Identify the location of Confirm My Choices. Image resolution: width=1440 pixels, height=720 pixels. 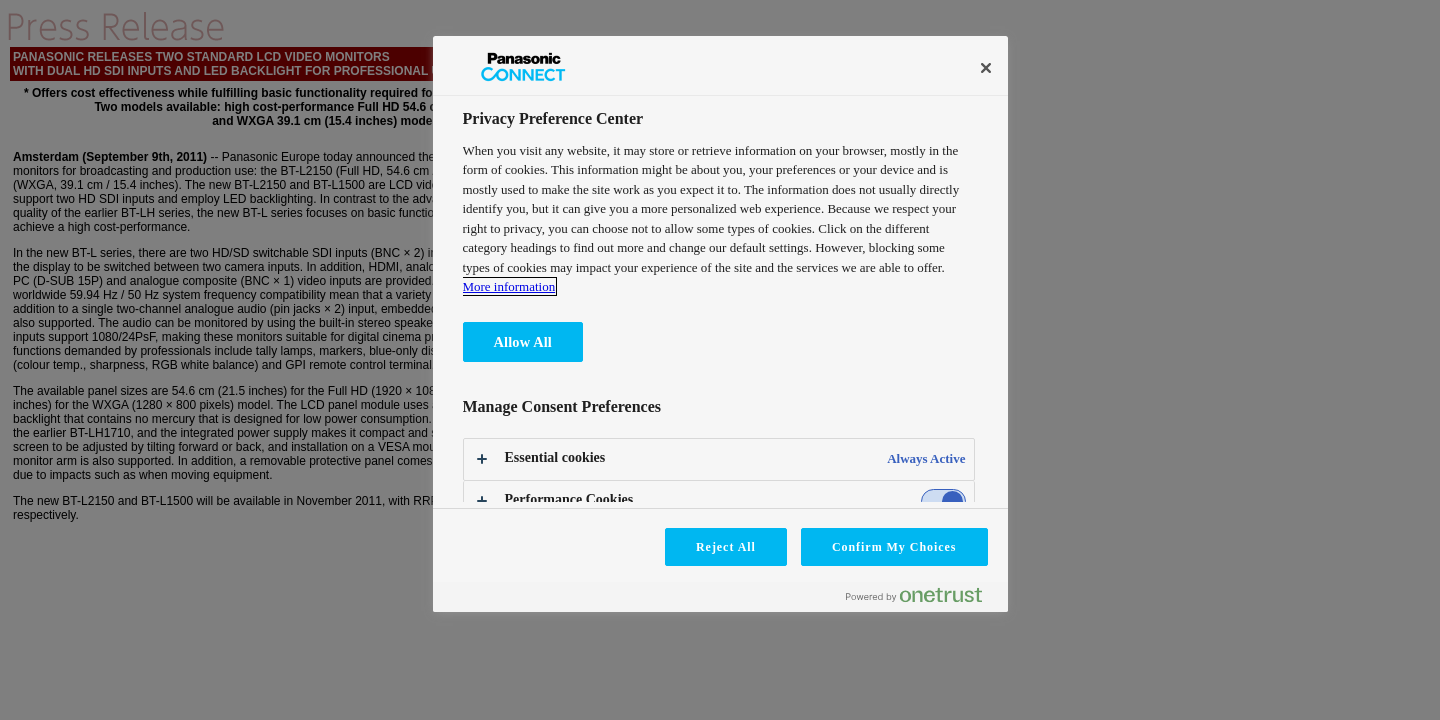
(894, 547).